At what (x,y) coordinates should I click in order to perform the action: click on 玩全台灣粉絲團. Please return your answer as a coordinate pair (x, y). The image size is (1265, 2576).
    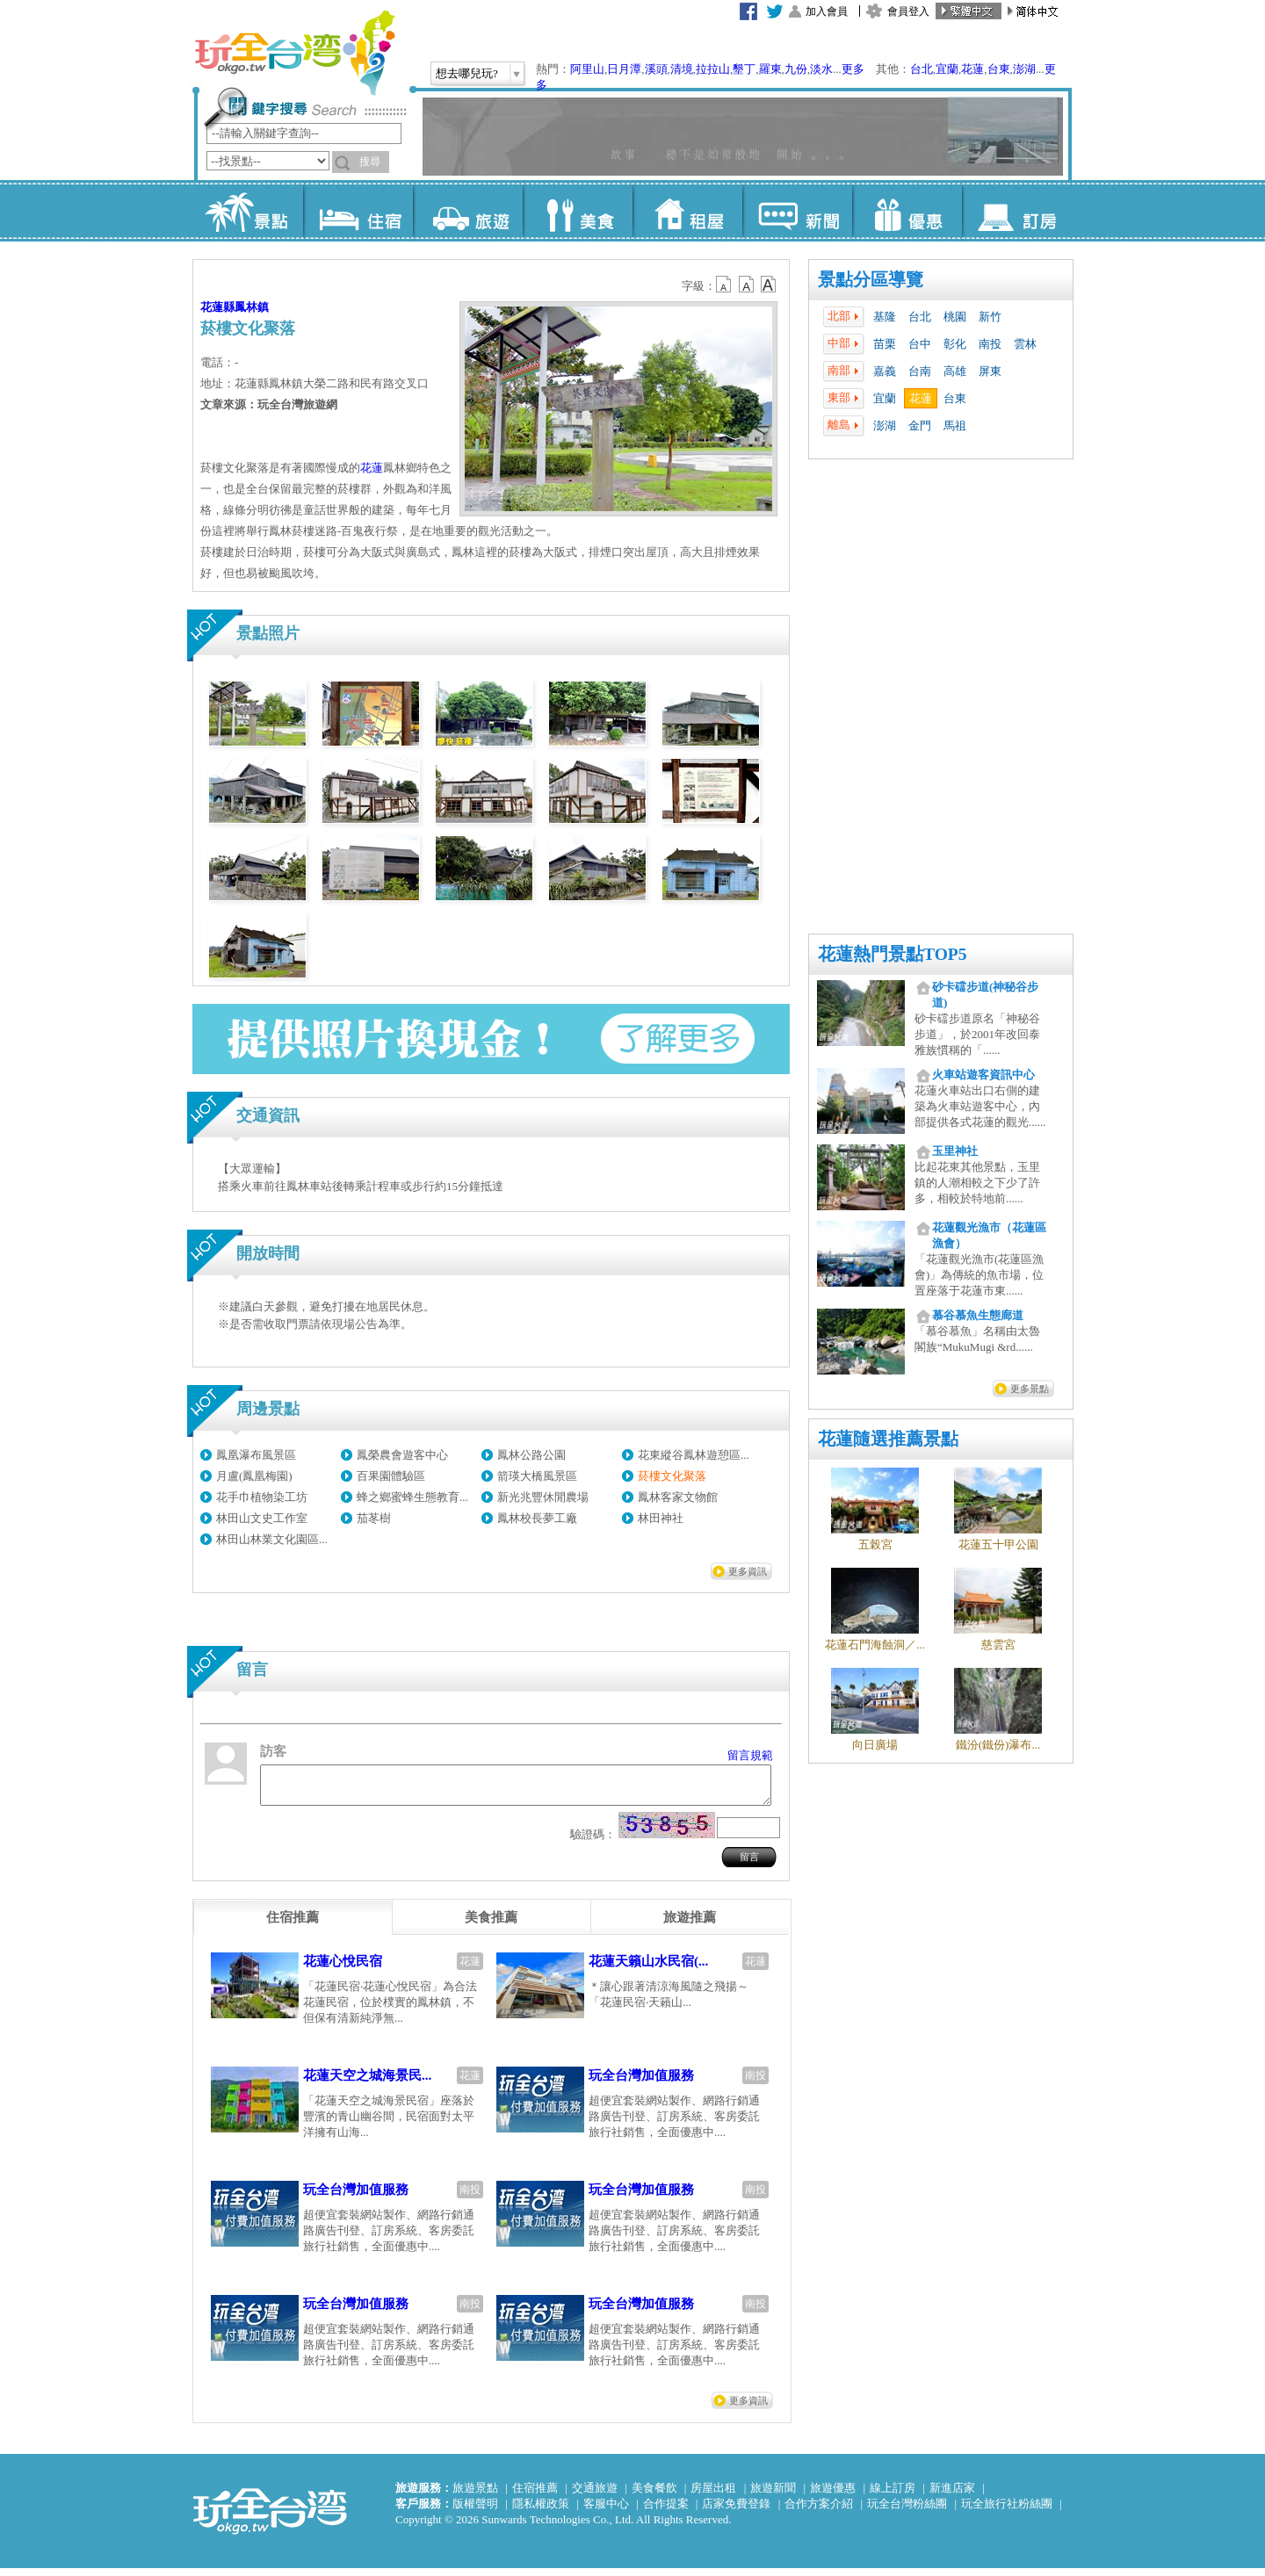
    Looking at the image, I should click on (907, 2511).